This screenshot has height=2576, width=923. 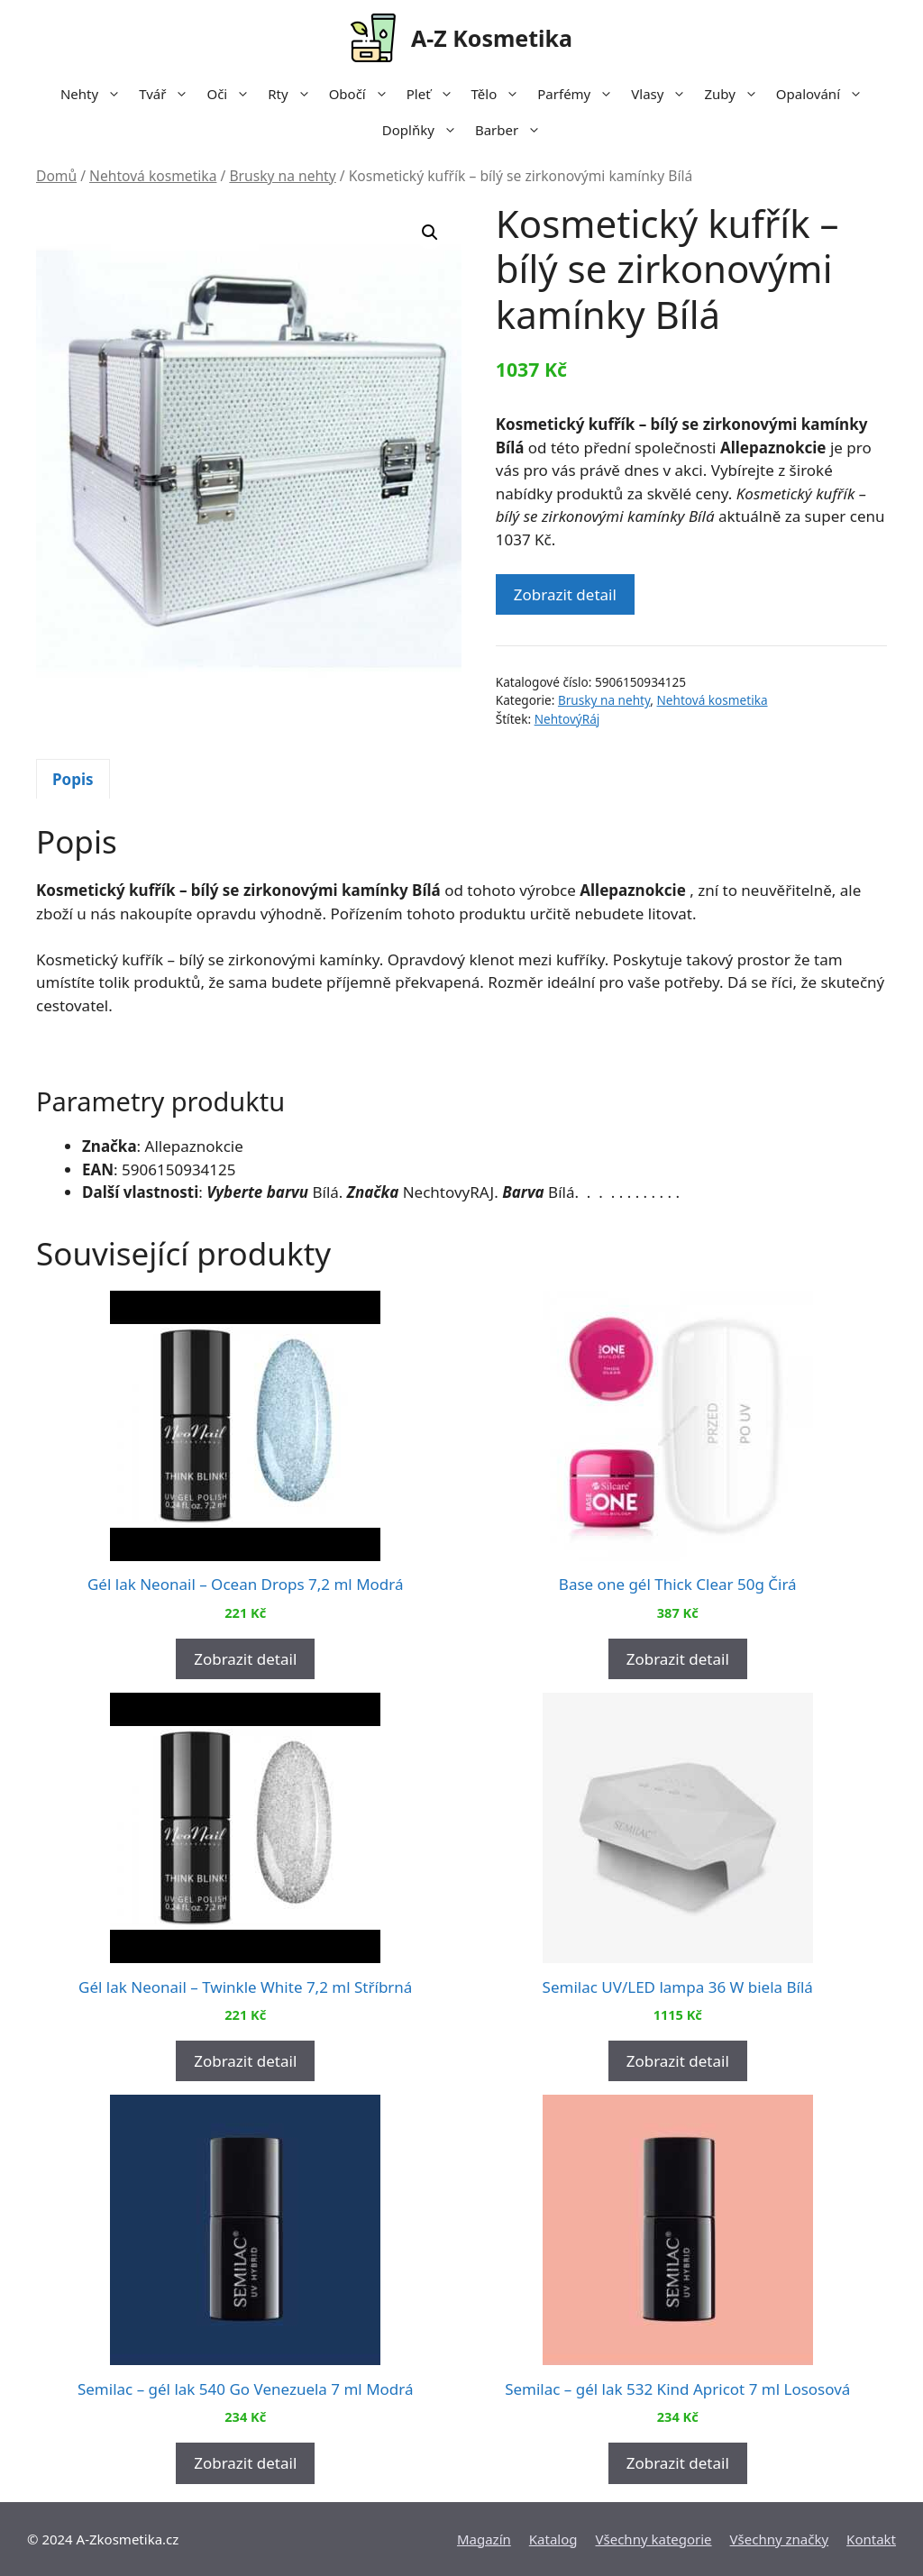 What do you see at coordinates (484, 2539) in the screenshot?
I see `Magazín` at bounding box center [484, 2539].